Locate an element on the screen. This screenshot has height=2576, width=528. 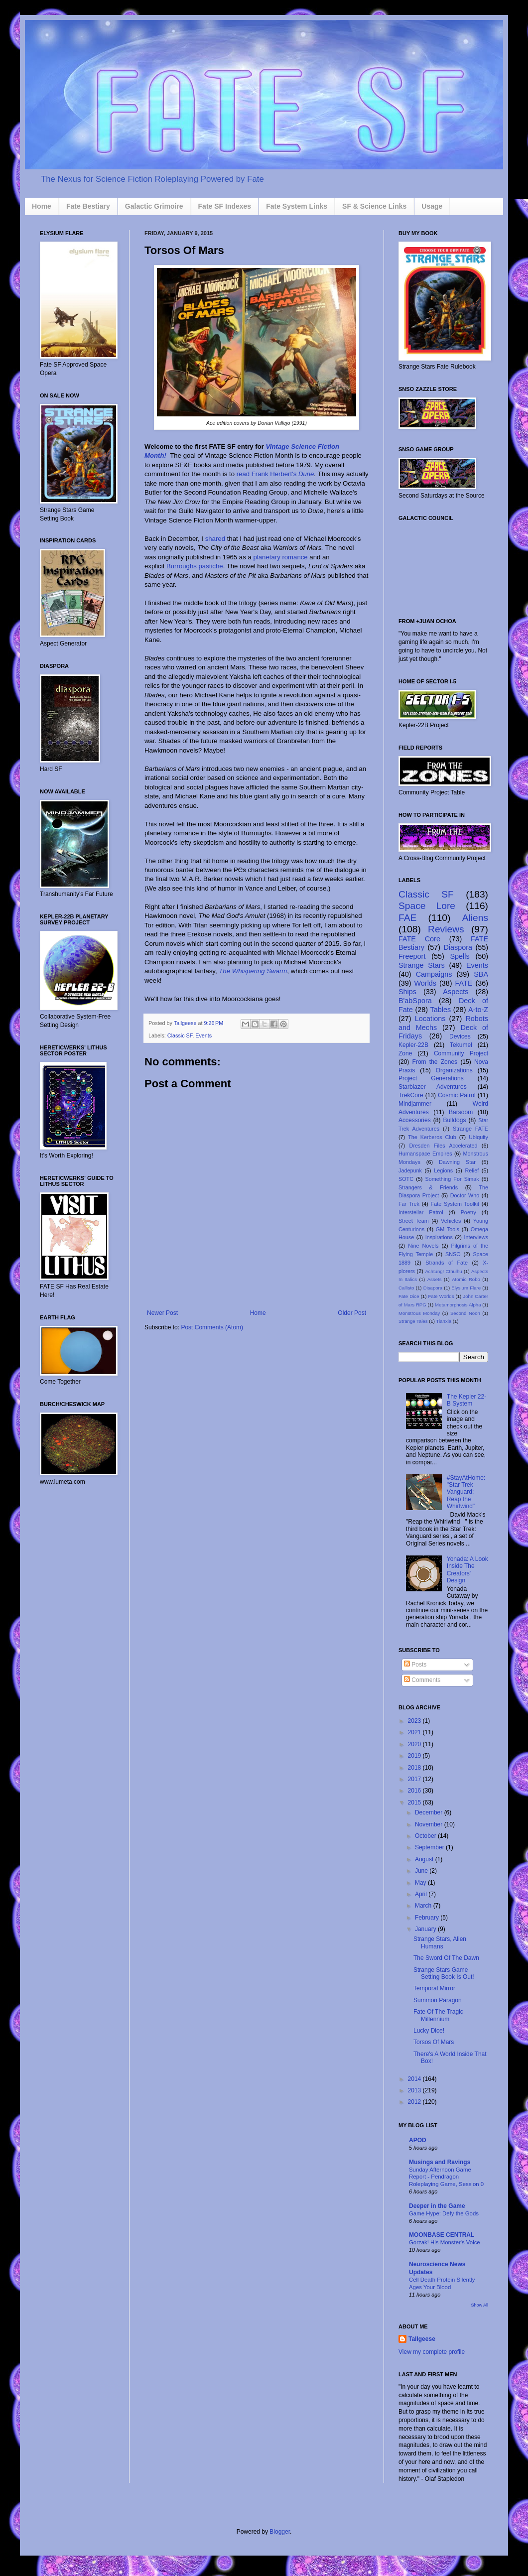
Strange FATE is located at coordinates (470, 1129).